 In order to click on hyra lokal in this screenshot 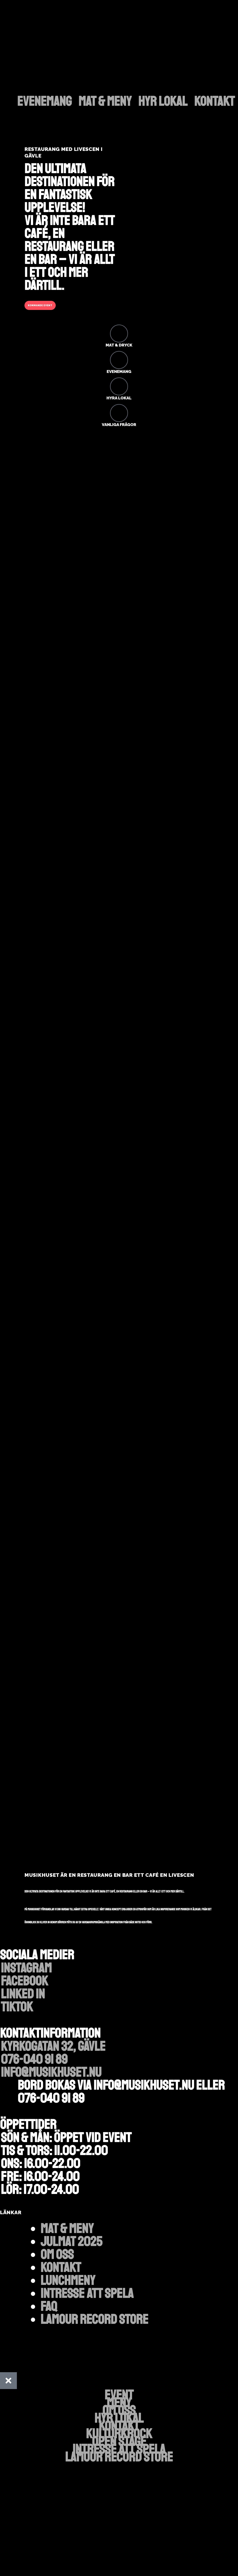, I will do `click(119, 398)`.